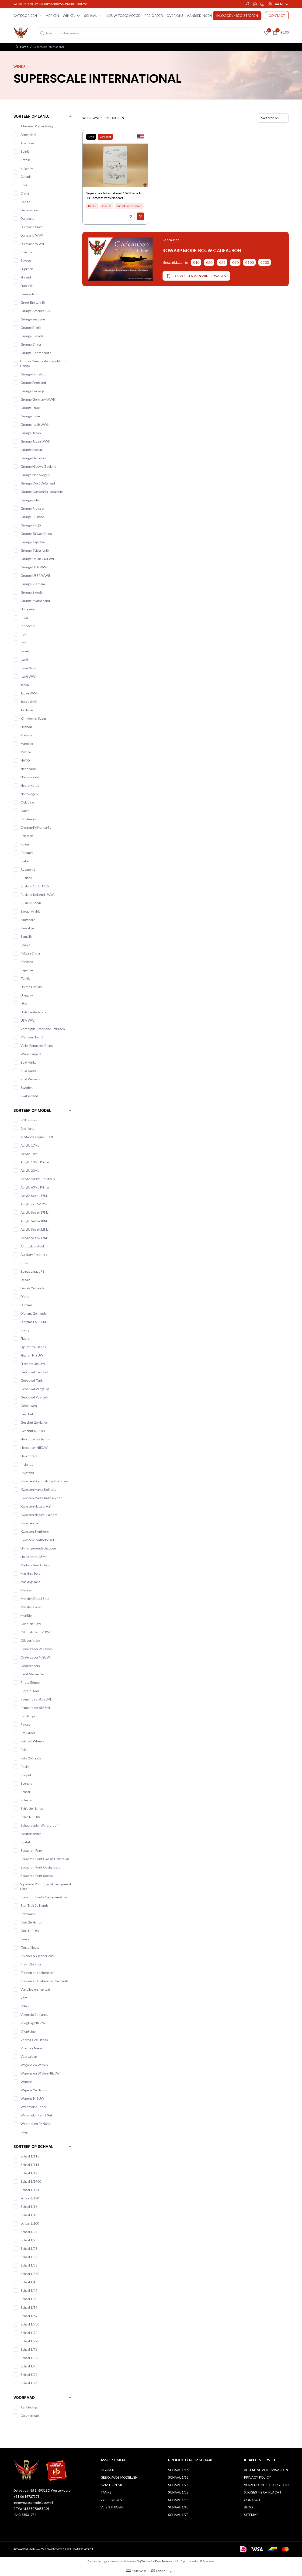 Image resolution: width=302 pixels, height=2576 pixels. I want to click on Oilbrush 10ML, so click(31, 1624).